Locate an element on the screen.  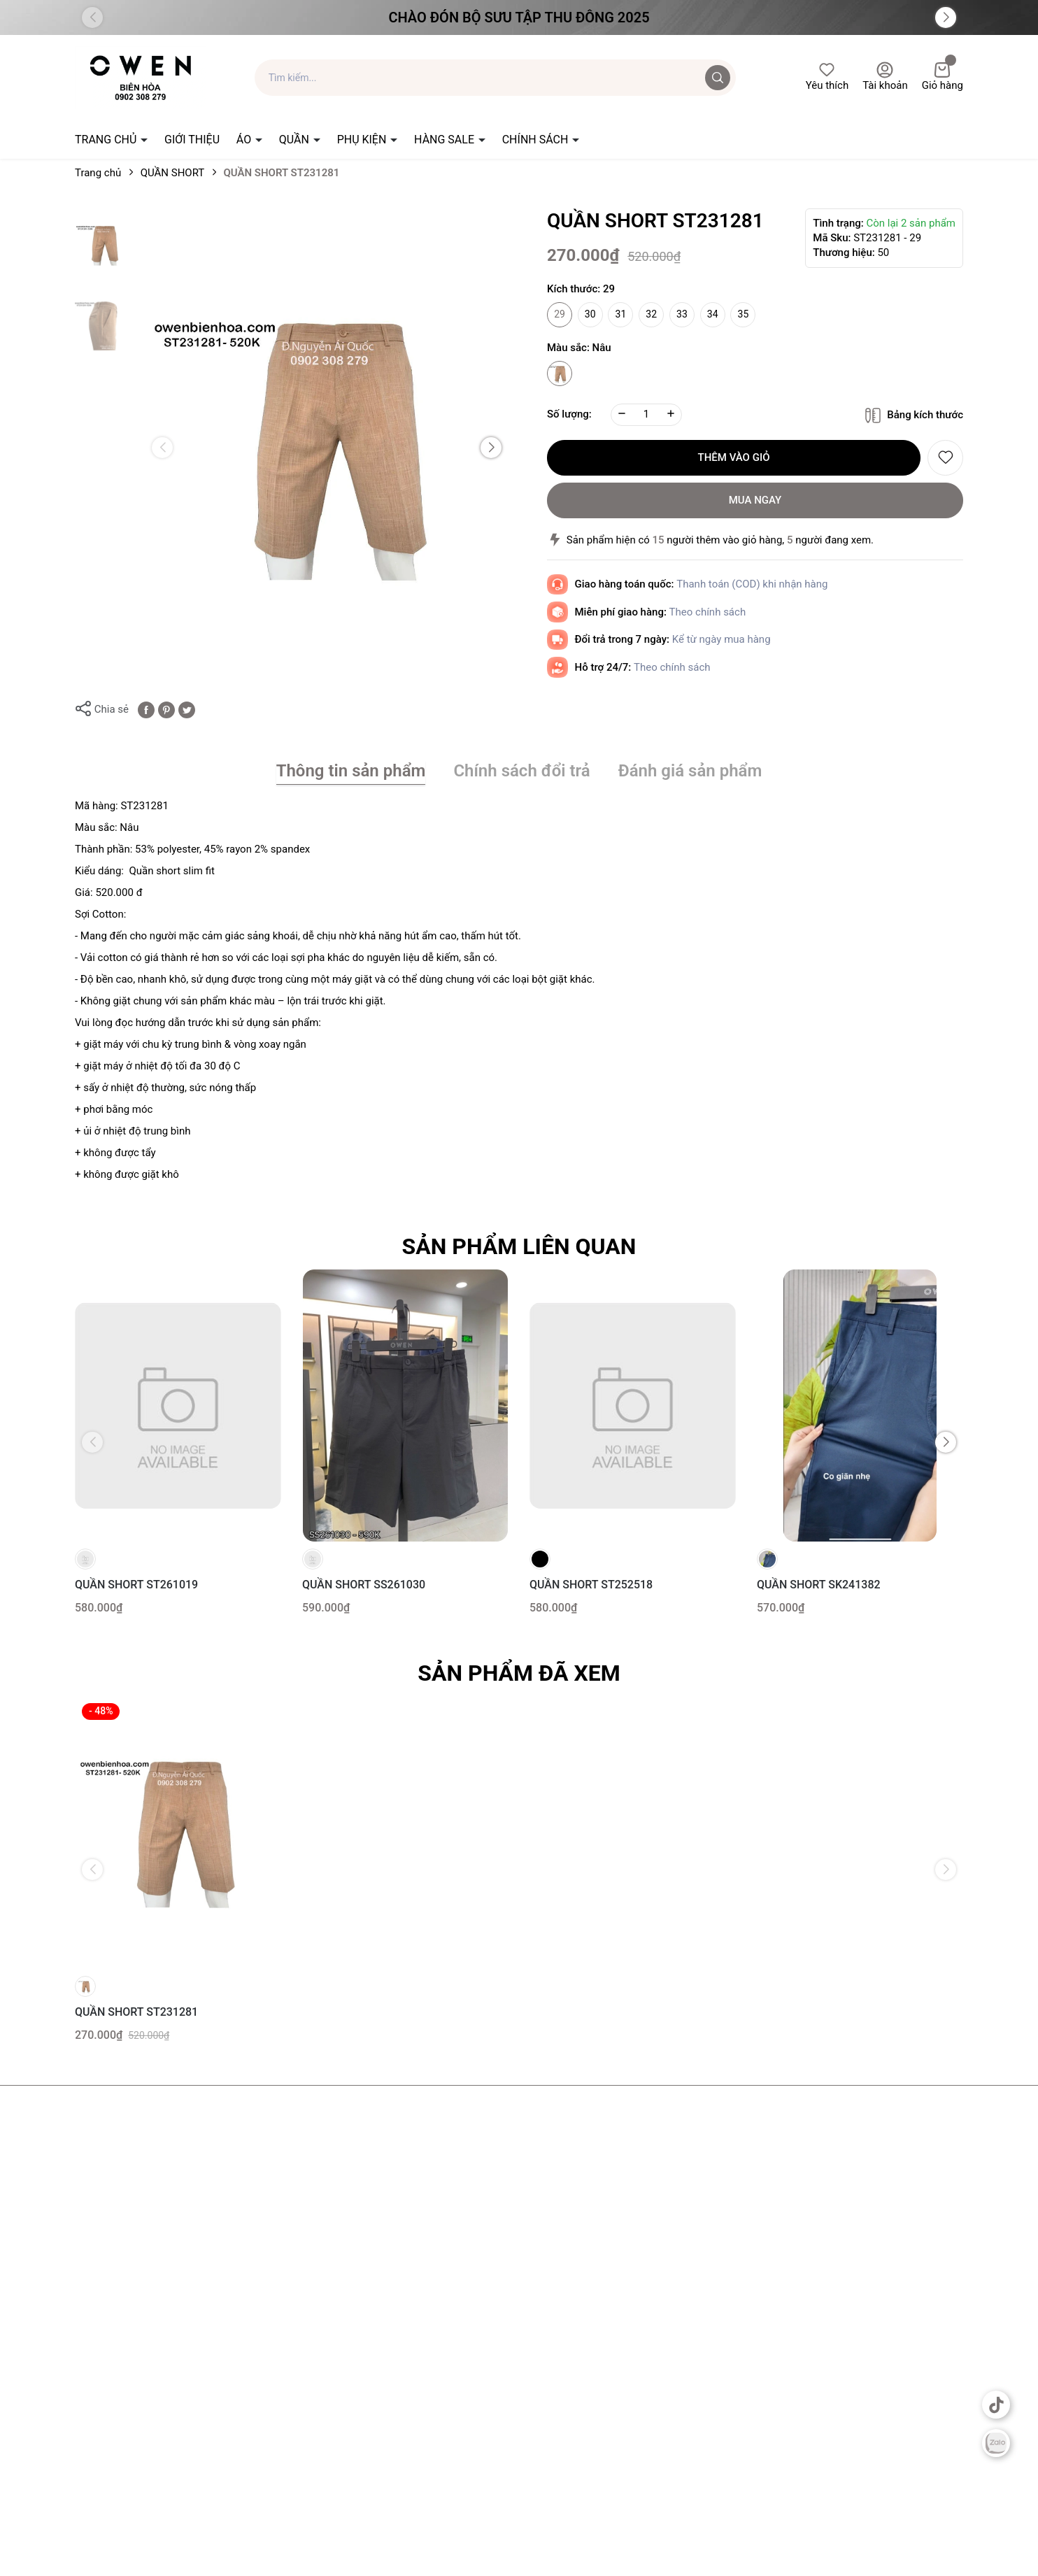
31 is located at coordinates (621, 314).